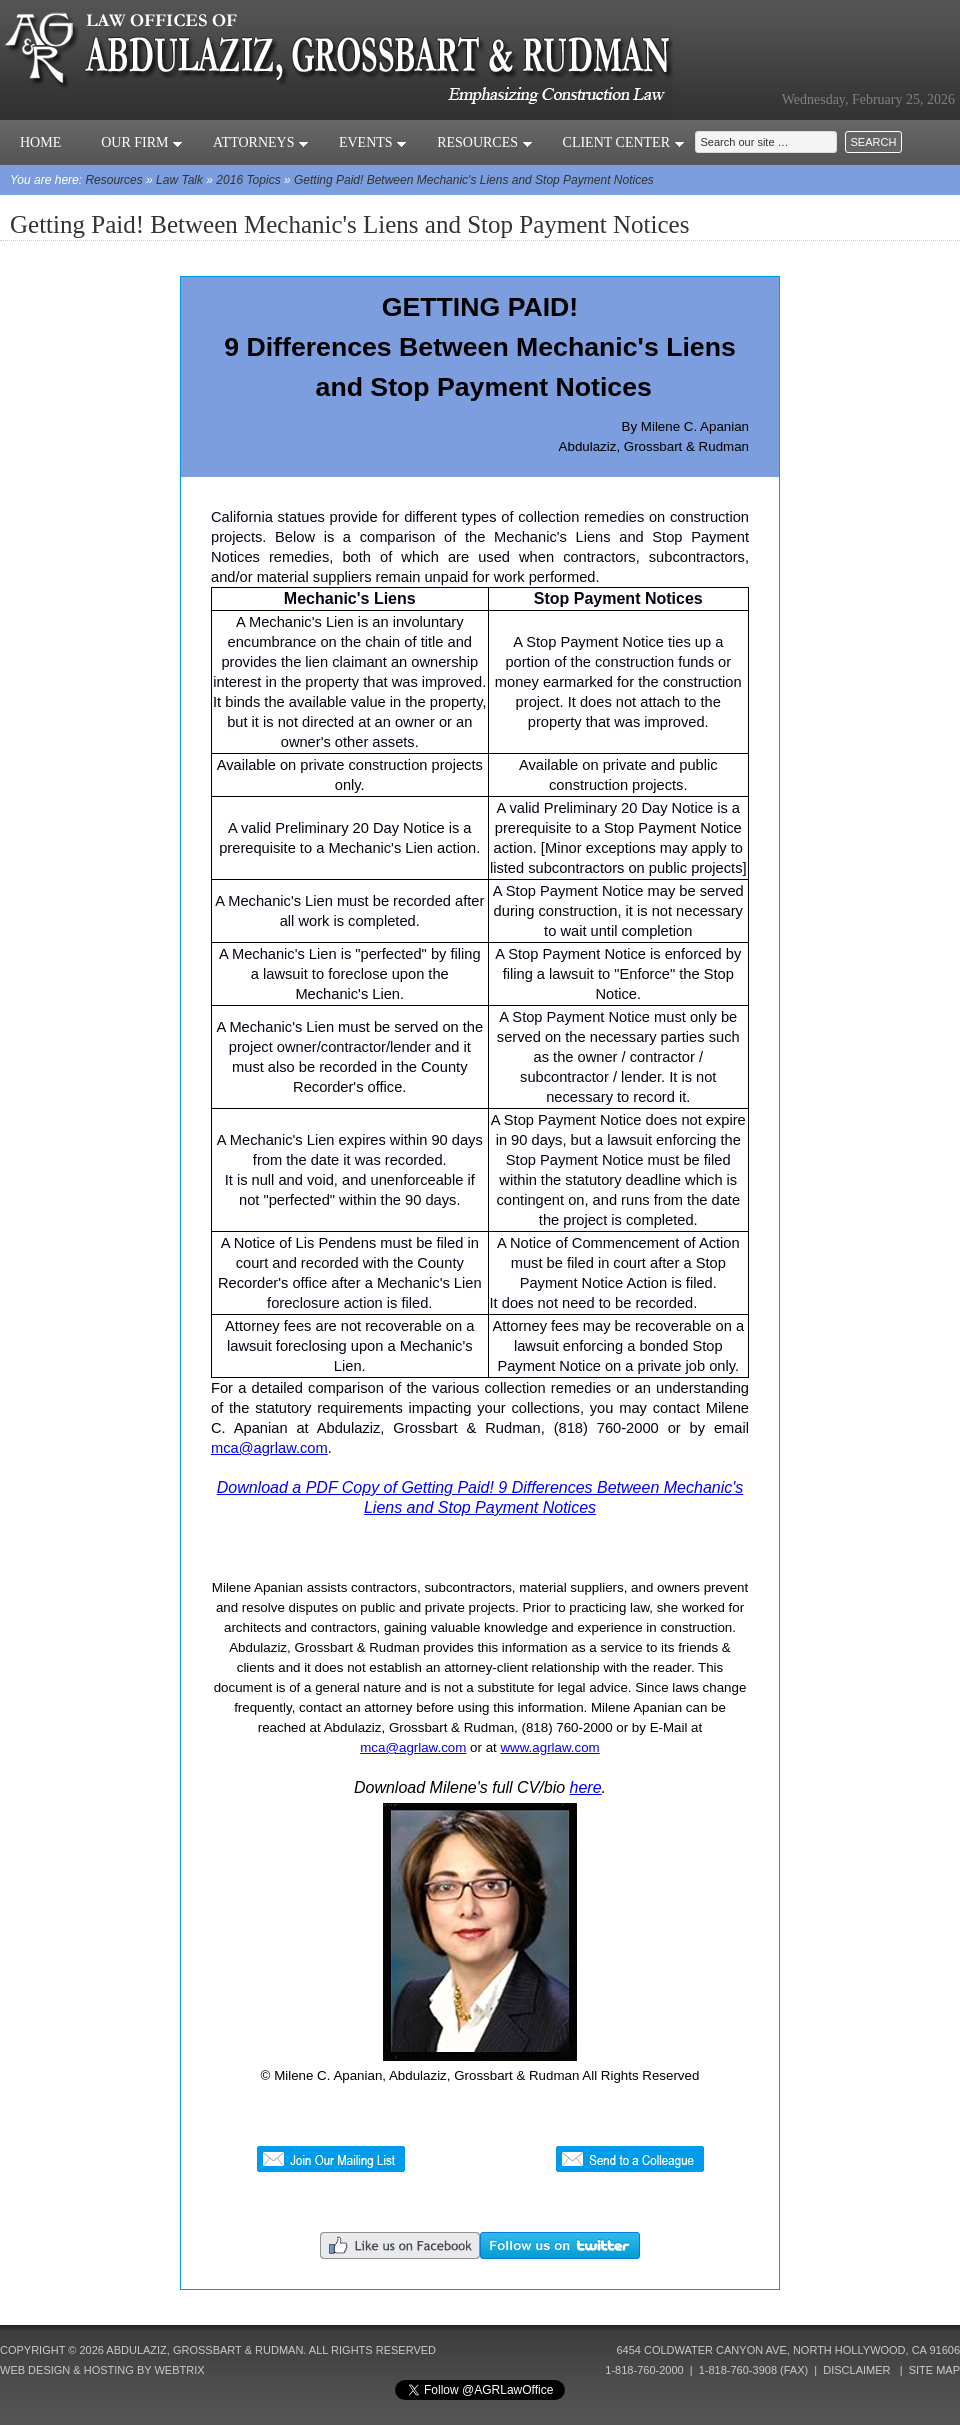 The width and height of the screenshot is (960, 2425). What do you see at coordinates (934, 2370) in the screenshot?
I see `Site Map` at bounding box center [934, 2370].